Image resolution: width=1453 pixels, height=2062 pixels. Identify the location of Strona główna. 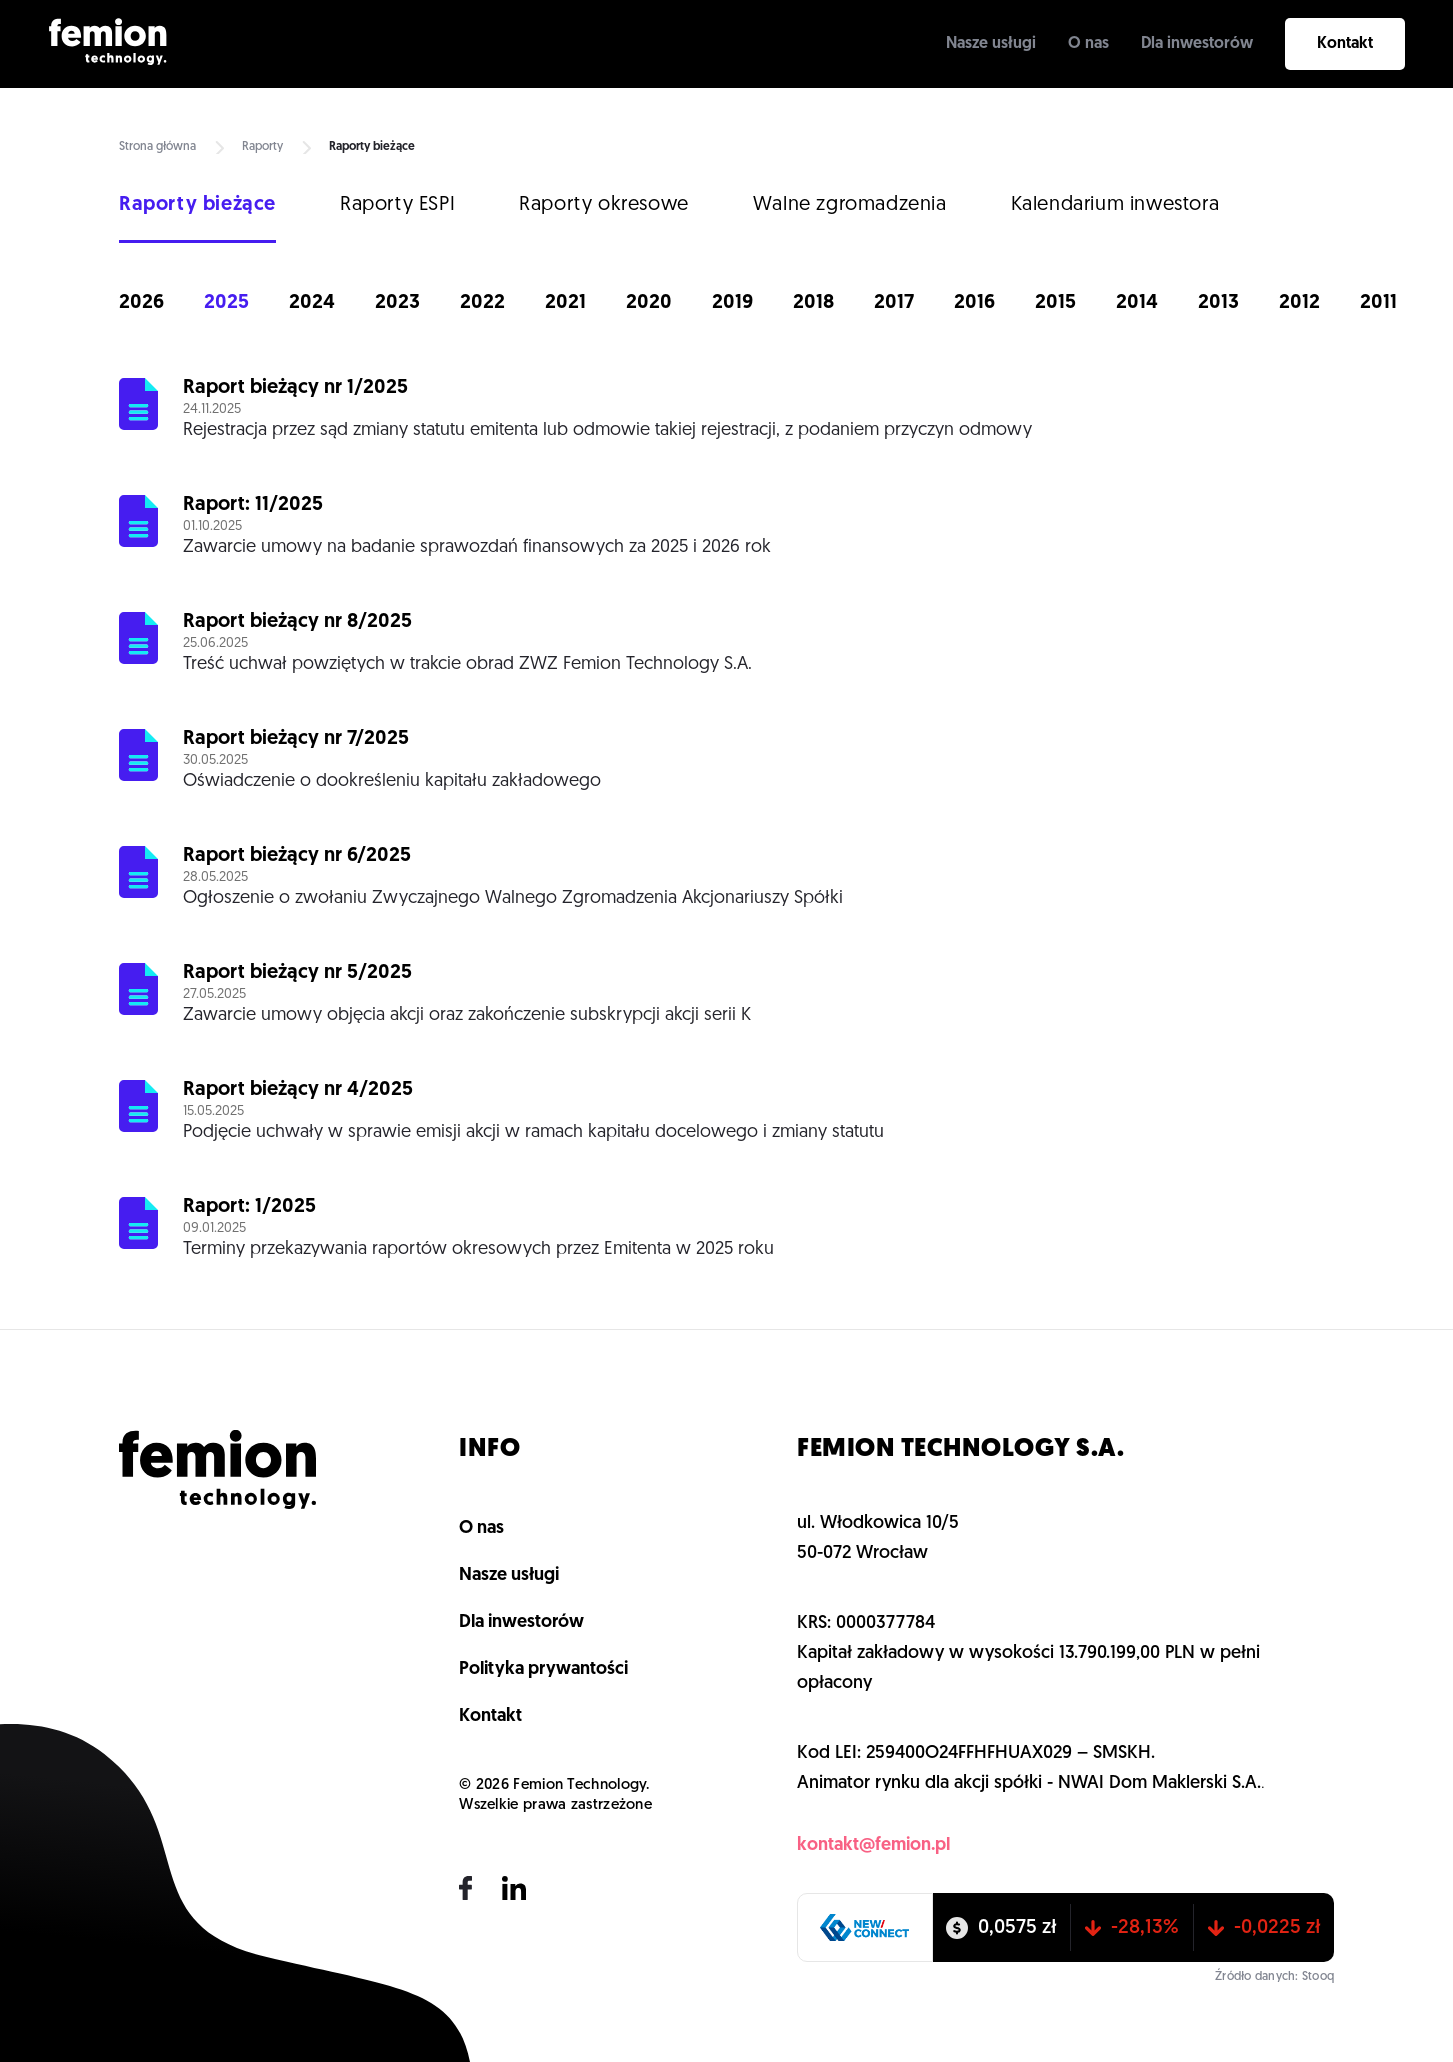
(157, 147).